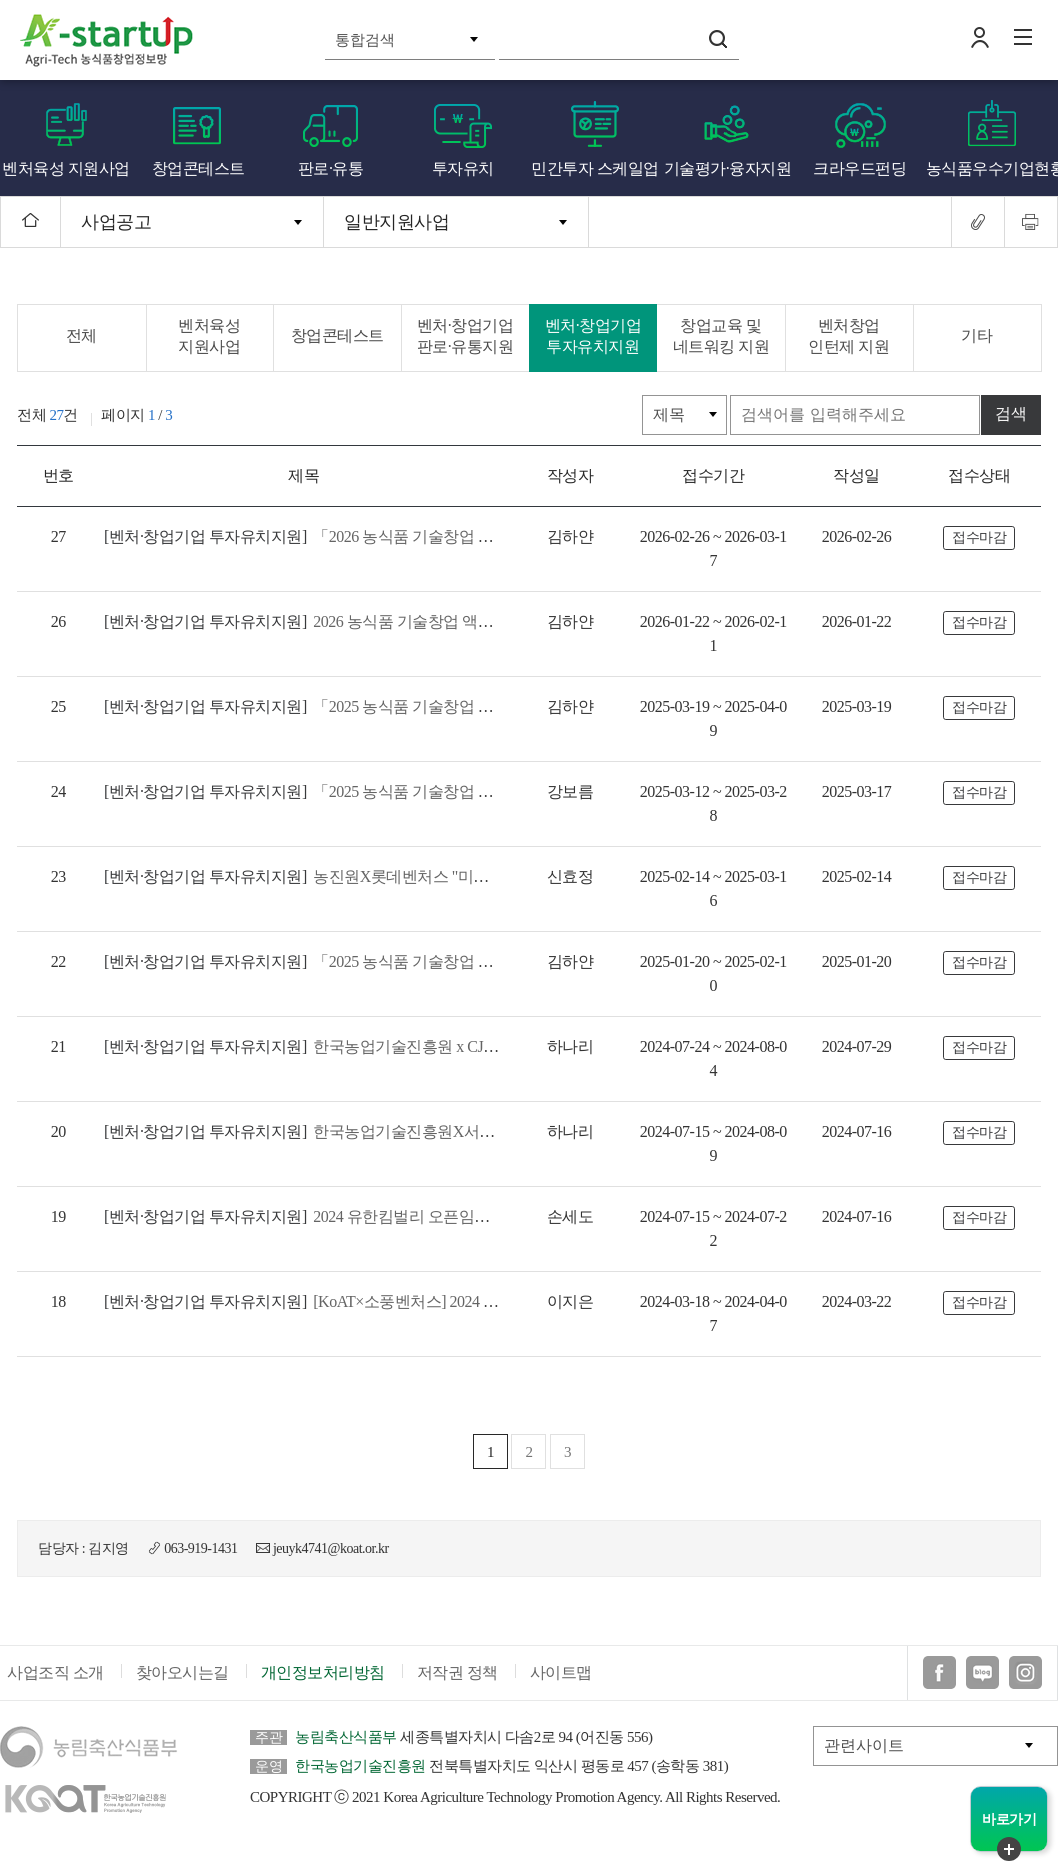 This screenshot has width=1058, height=1862. I want to click on 찾아오시는길, so click(182, 1652).